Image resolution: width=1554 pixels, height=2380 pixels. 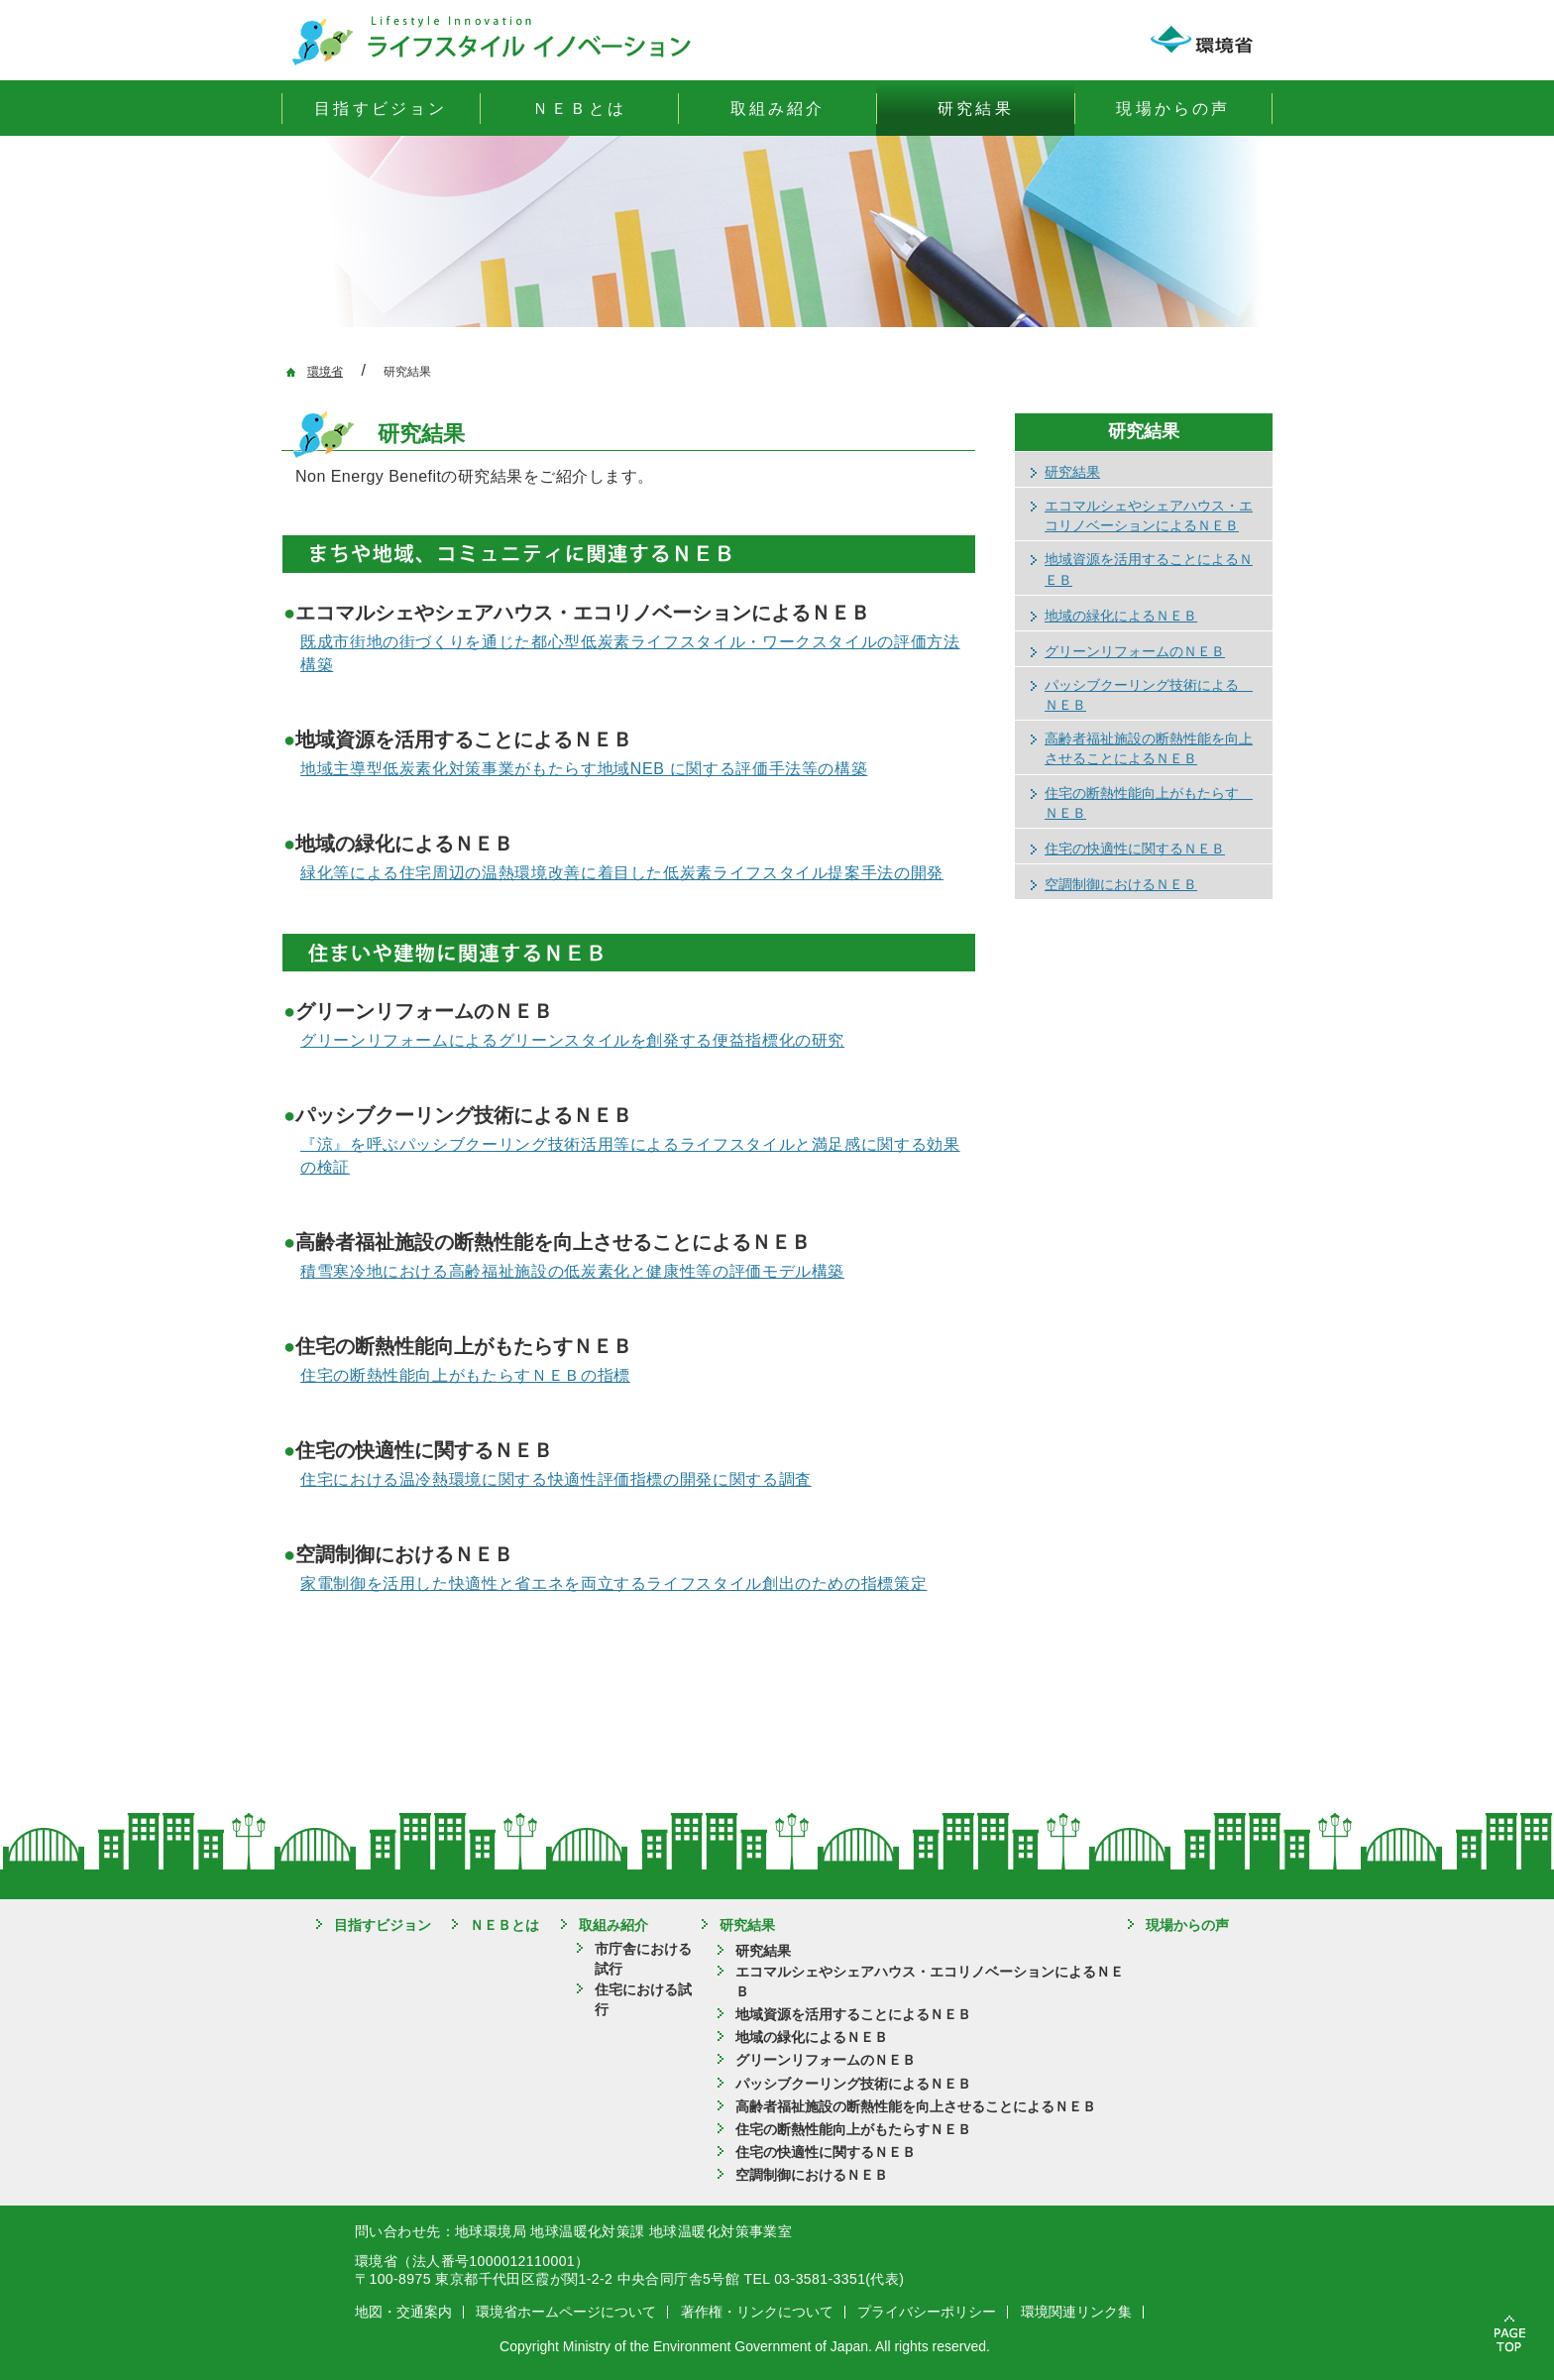 What do you see at coordinates (463, 739) in the screenshot?
I see `地域資源を活用することによるＮＥＢ` at bounding box center [463, 739].